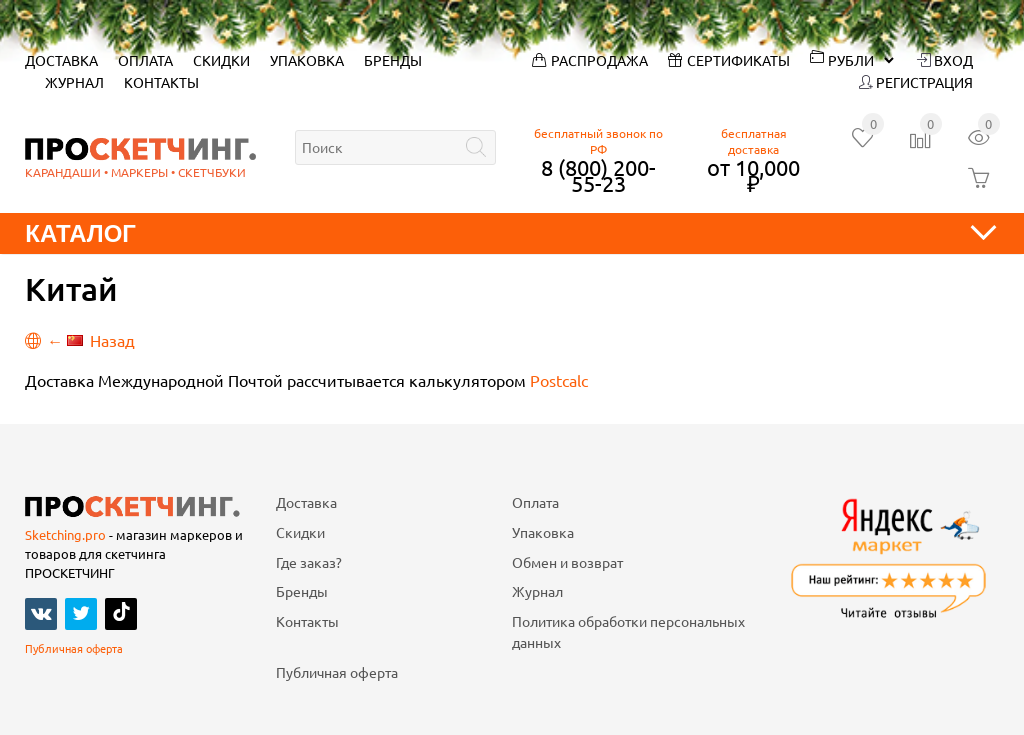 Image resolution: width=1024 pixels, height=735 pixels. What do you see at coordinates (753, 175) in the screenshot?
I see `от 10,000 ₽` at bounding box center [753, 175].